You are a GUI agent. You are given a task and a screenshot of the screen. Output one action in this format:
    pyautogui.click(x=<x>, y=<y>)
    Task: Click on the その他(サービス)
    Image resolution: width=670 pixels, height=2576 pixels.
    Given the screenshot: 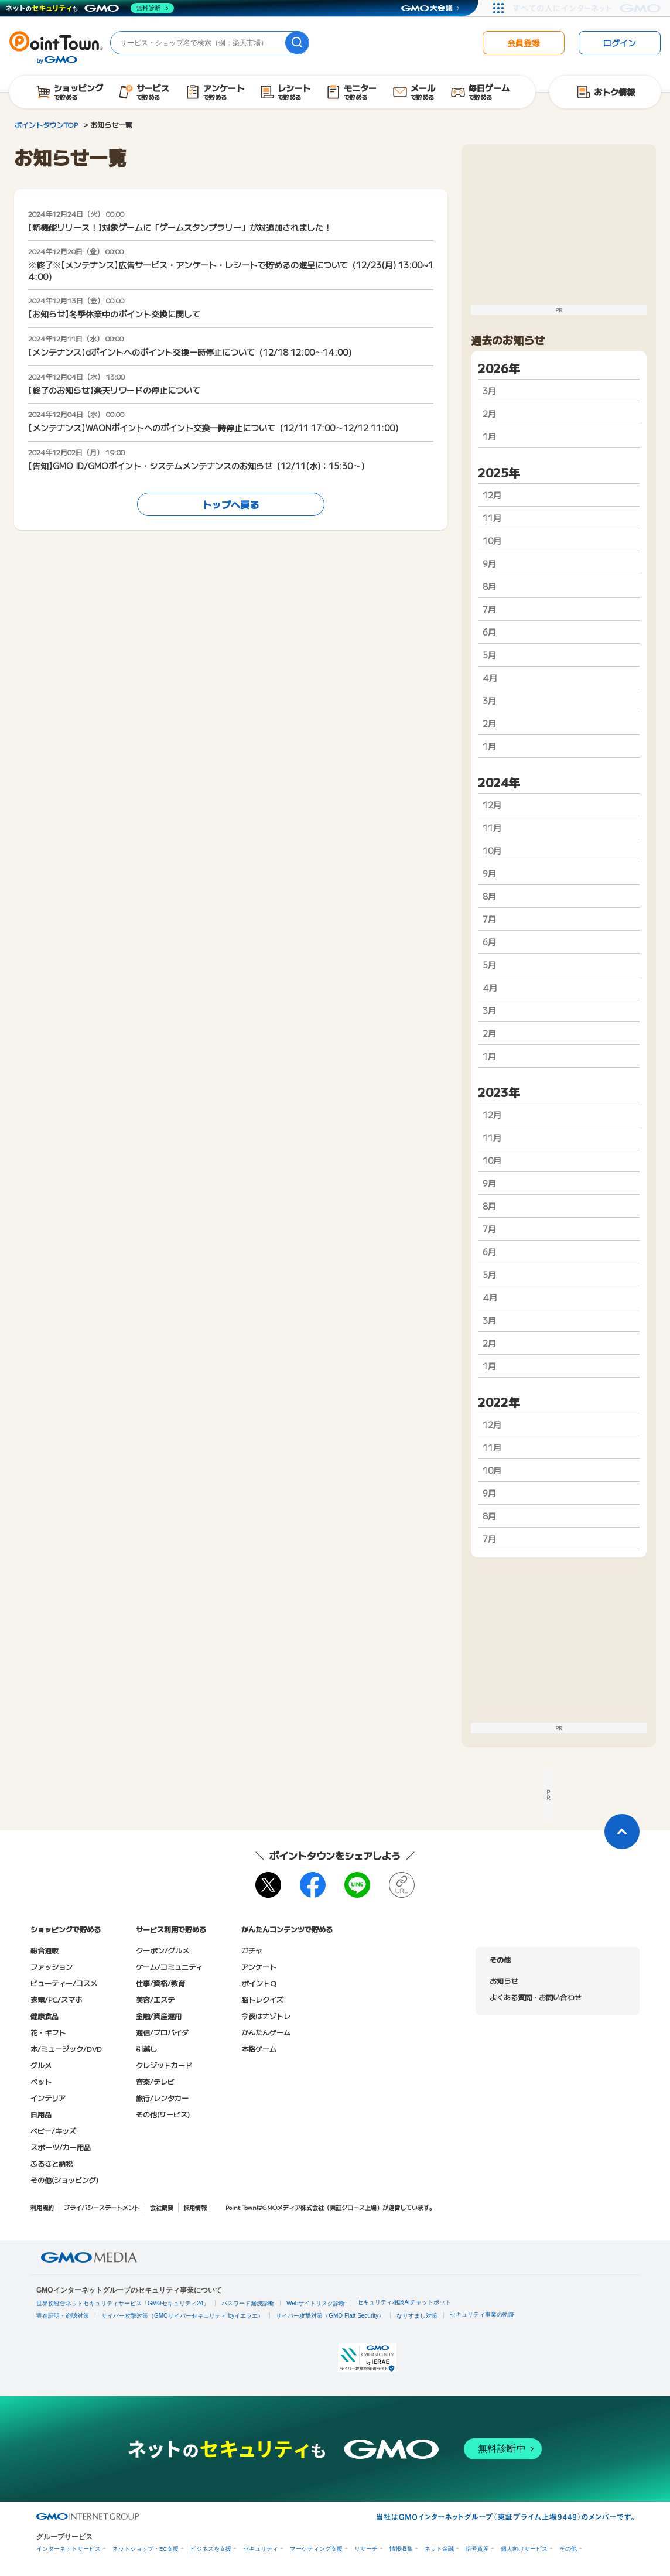 What is the action you would take?
    pyautogui.click(x=163, y=2114)
    